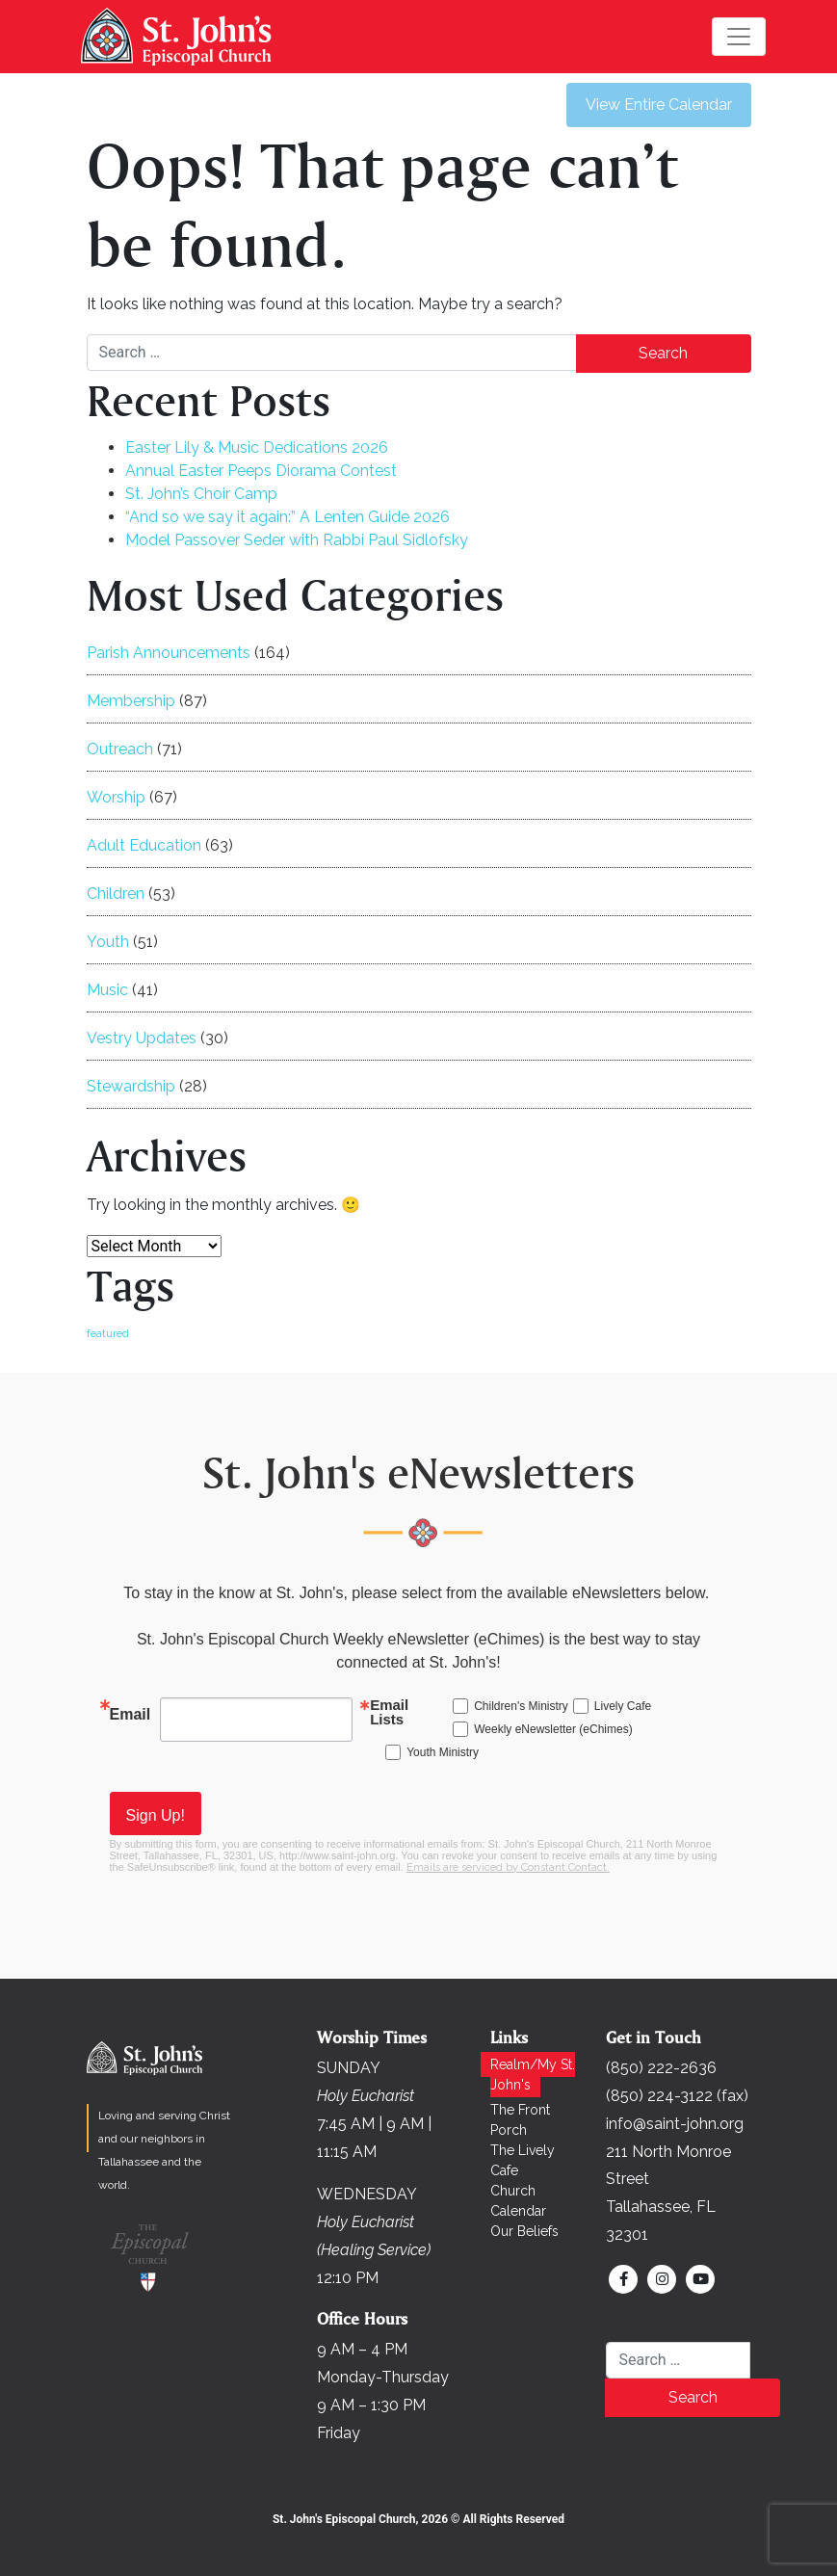  What do you see at coordinates (296, 540) in the screenshot?
I see `Model Passover Seder with Rabbi Paul Sidlofsky` at bounding box center [296, 540].